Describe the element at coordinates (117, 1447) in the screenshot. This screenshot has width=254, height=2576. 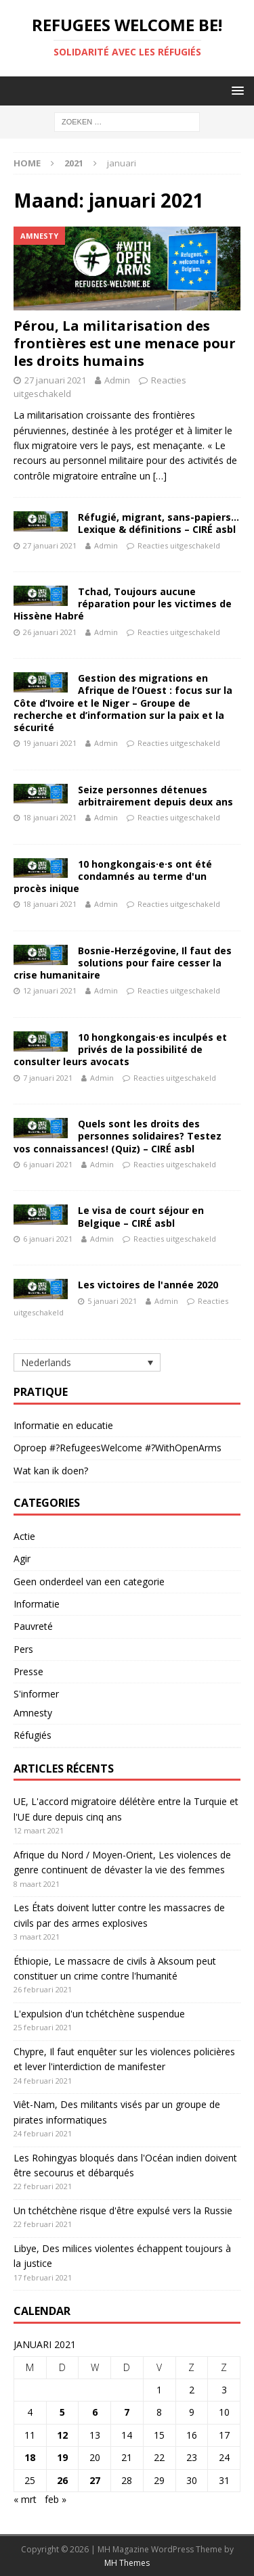
I see `Oproep #?RefugeesWelcome #?WithOpenArms` at that location.